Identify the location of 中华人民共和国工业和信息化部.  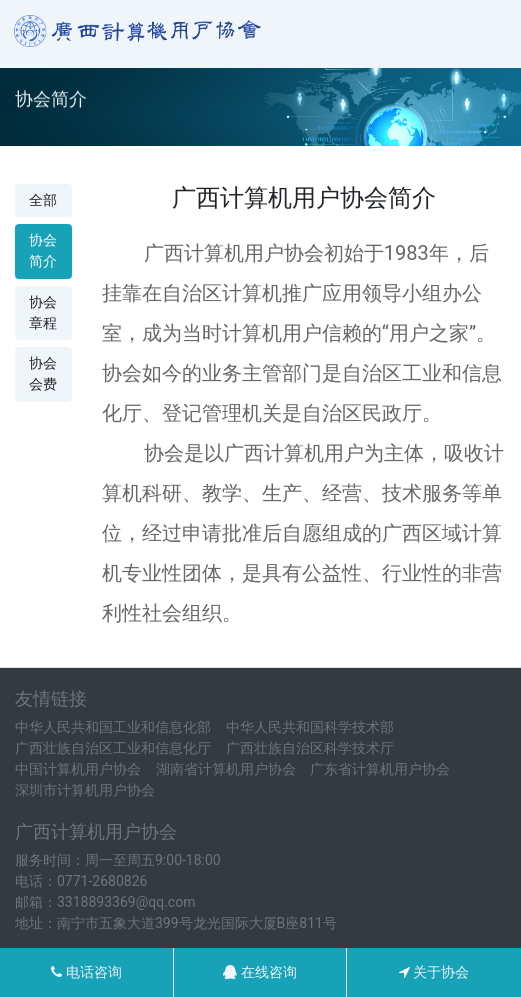
(113, 727).